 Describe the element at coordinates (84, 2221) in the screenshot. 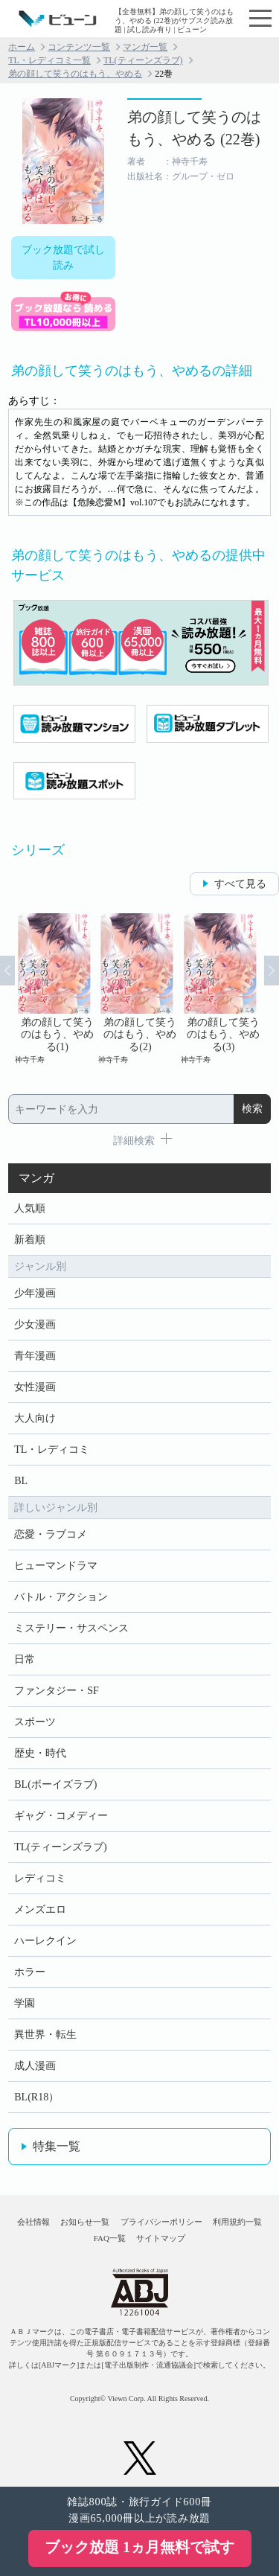

I see `お知らせ一覧` at that location.